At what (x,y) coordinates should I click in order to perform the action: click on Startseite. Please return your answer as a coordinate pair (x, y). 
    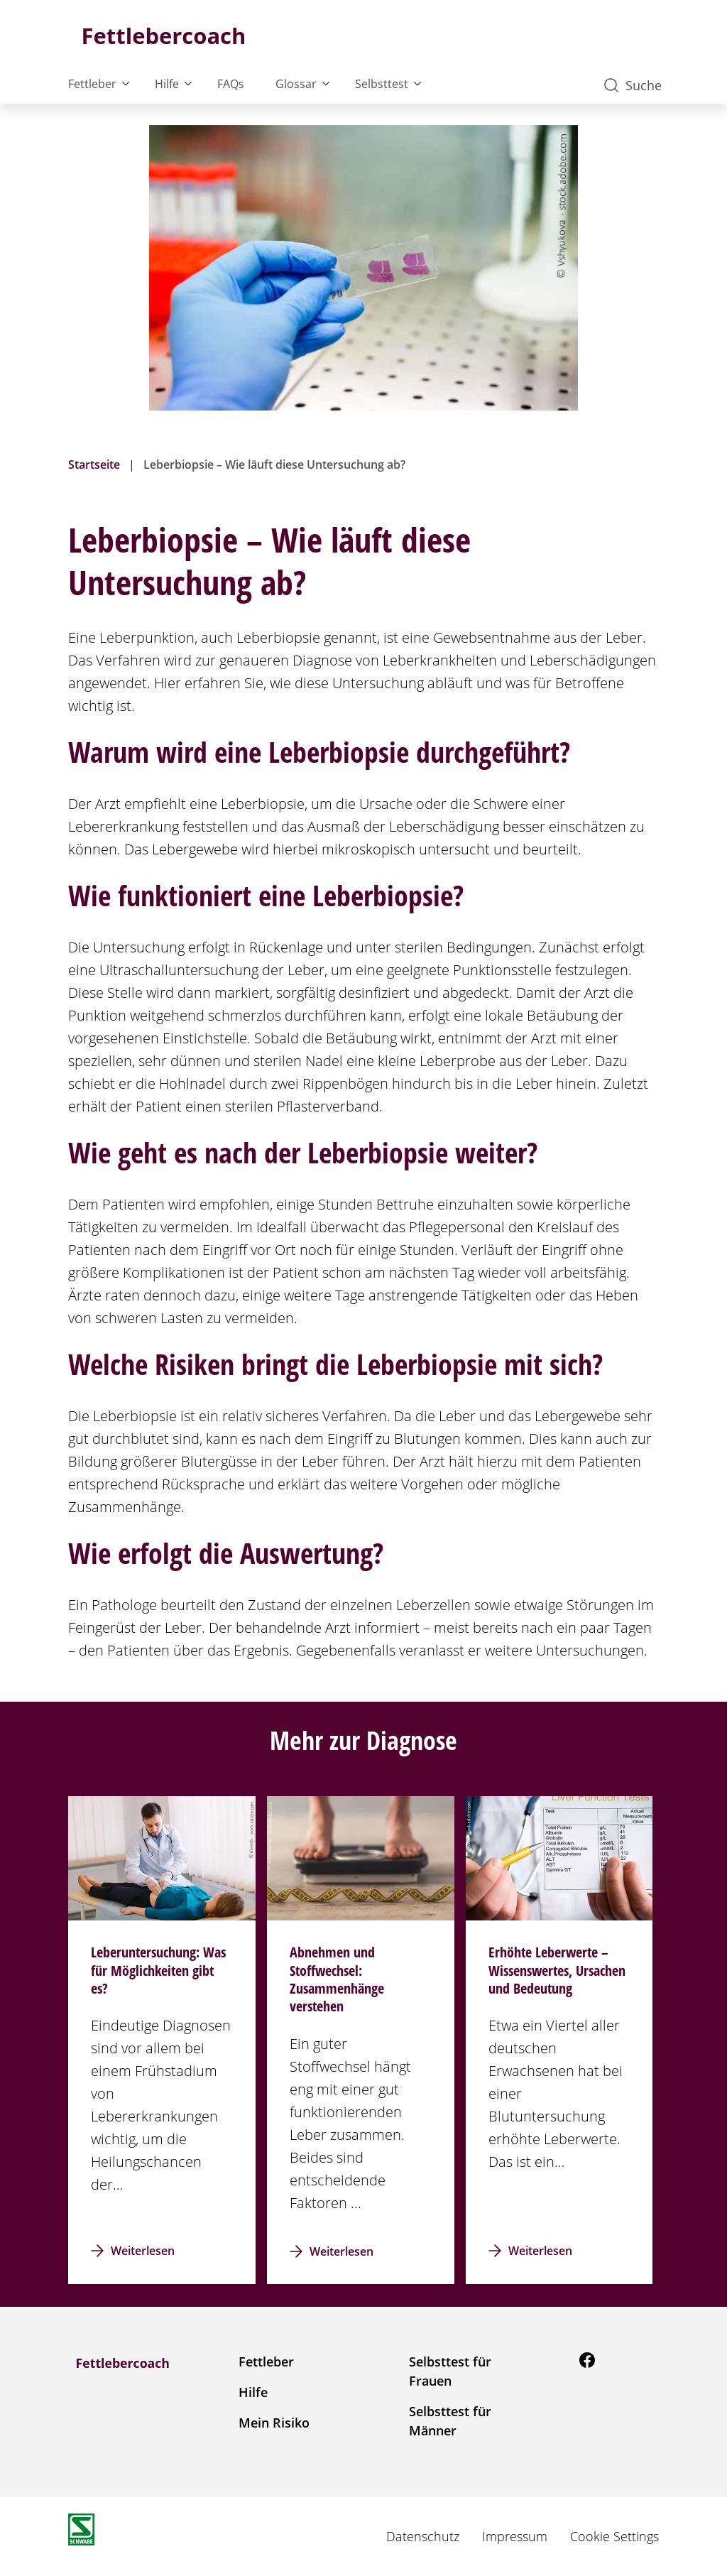
    Looking at the image, I should click on (94, 464).